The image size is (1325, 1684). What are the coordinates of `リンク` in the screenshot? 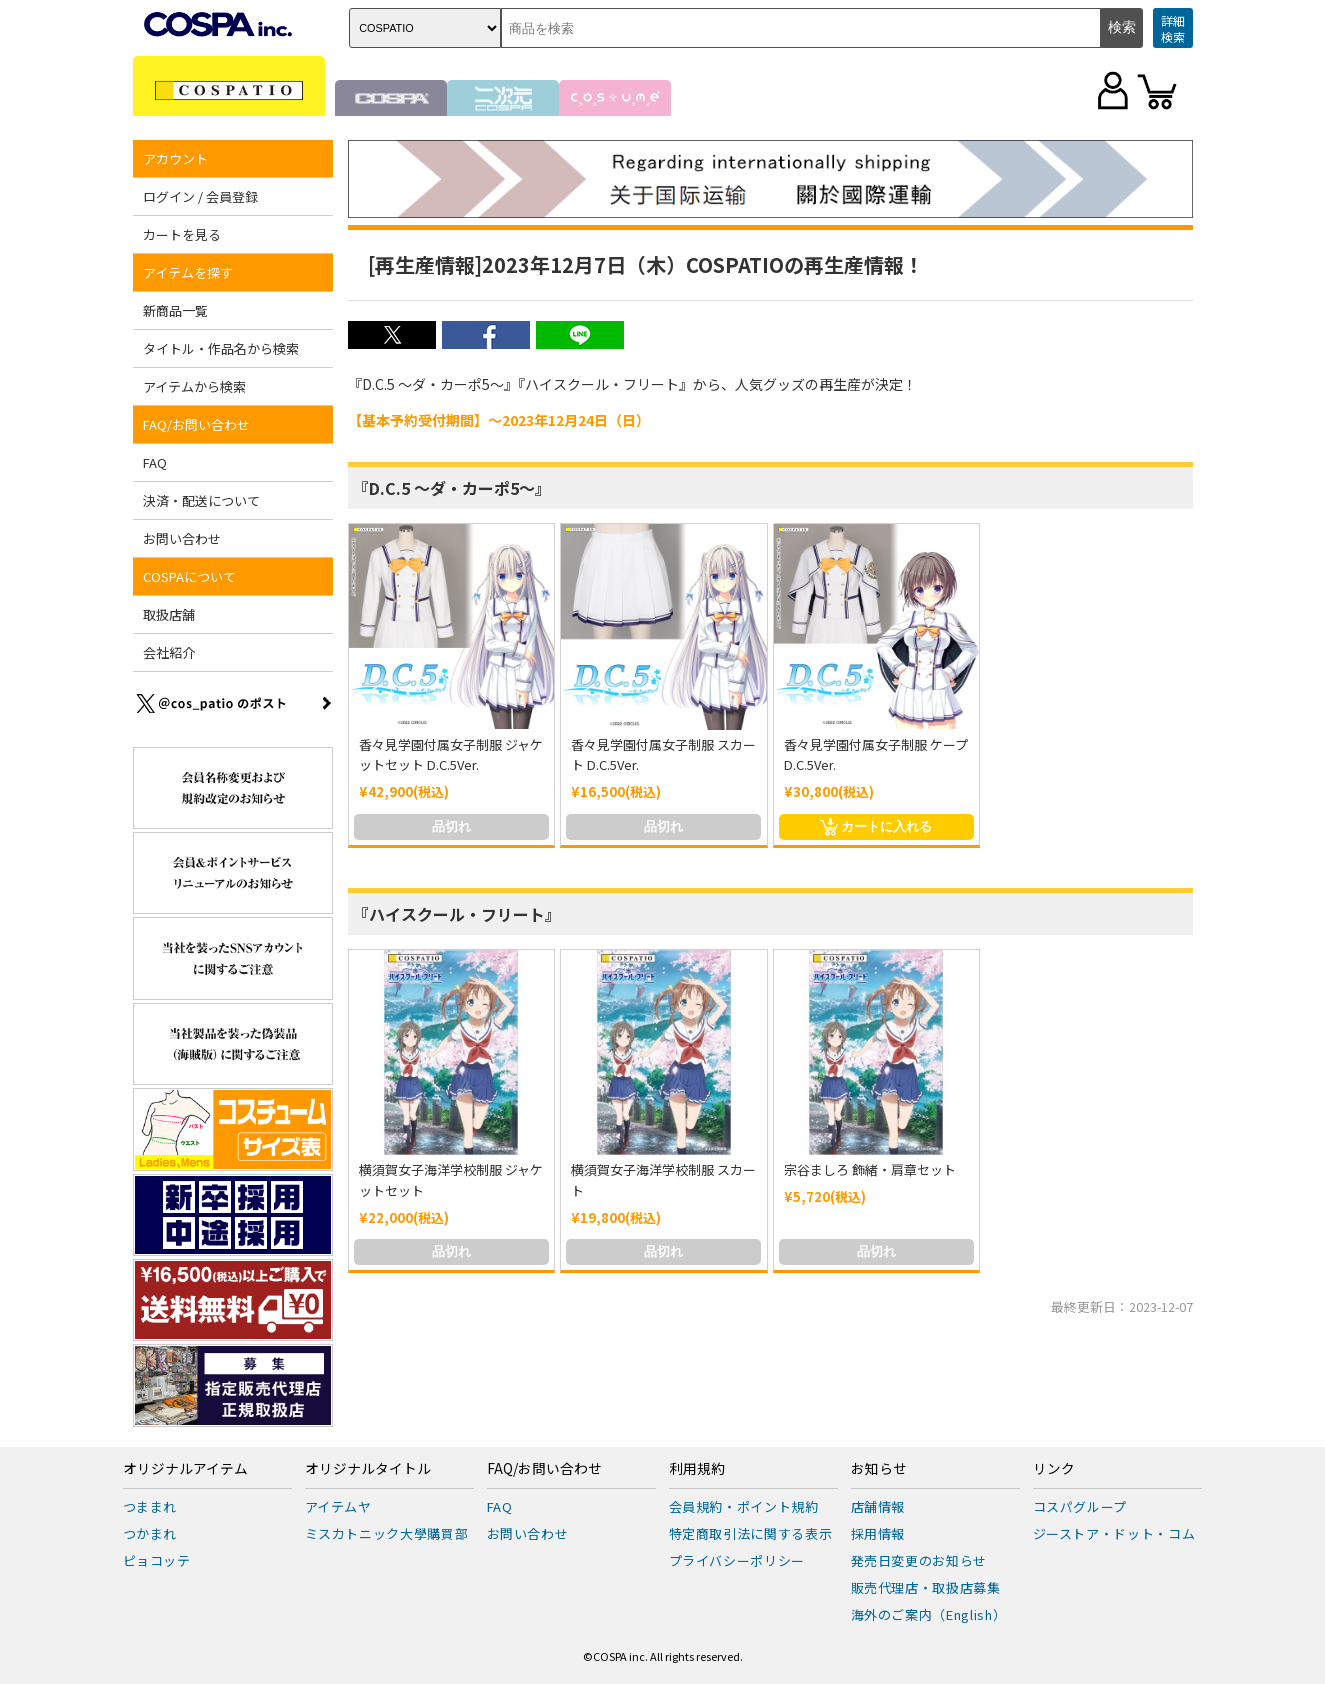 It's located at (1054, 1469).